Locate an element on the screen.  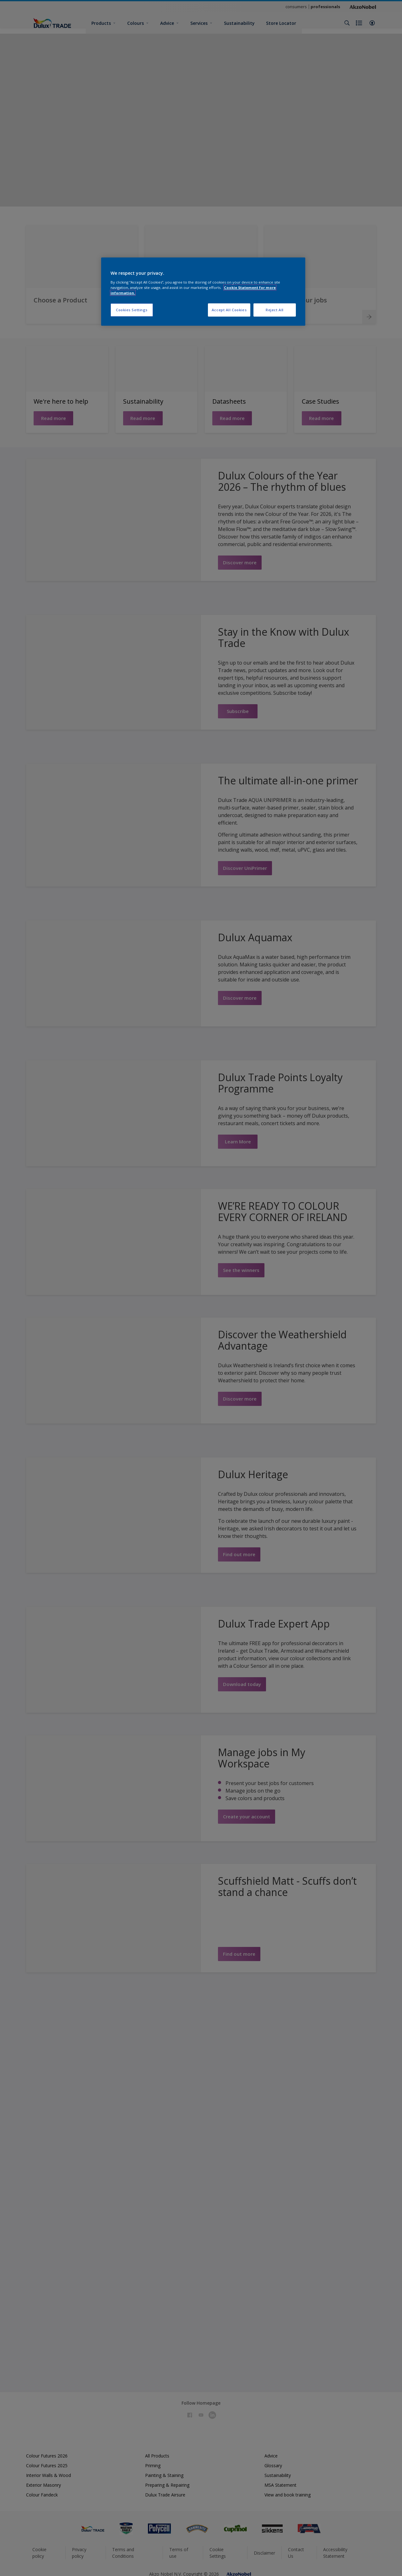
Accept All Cookies is located at coordinates (229, 309).